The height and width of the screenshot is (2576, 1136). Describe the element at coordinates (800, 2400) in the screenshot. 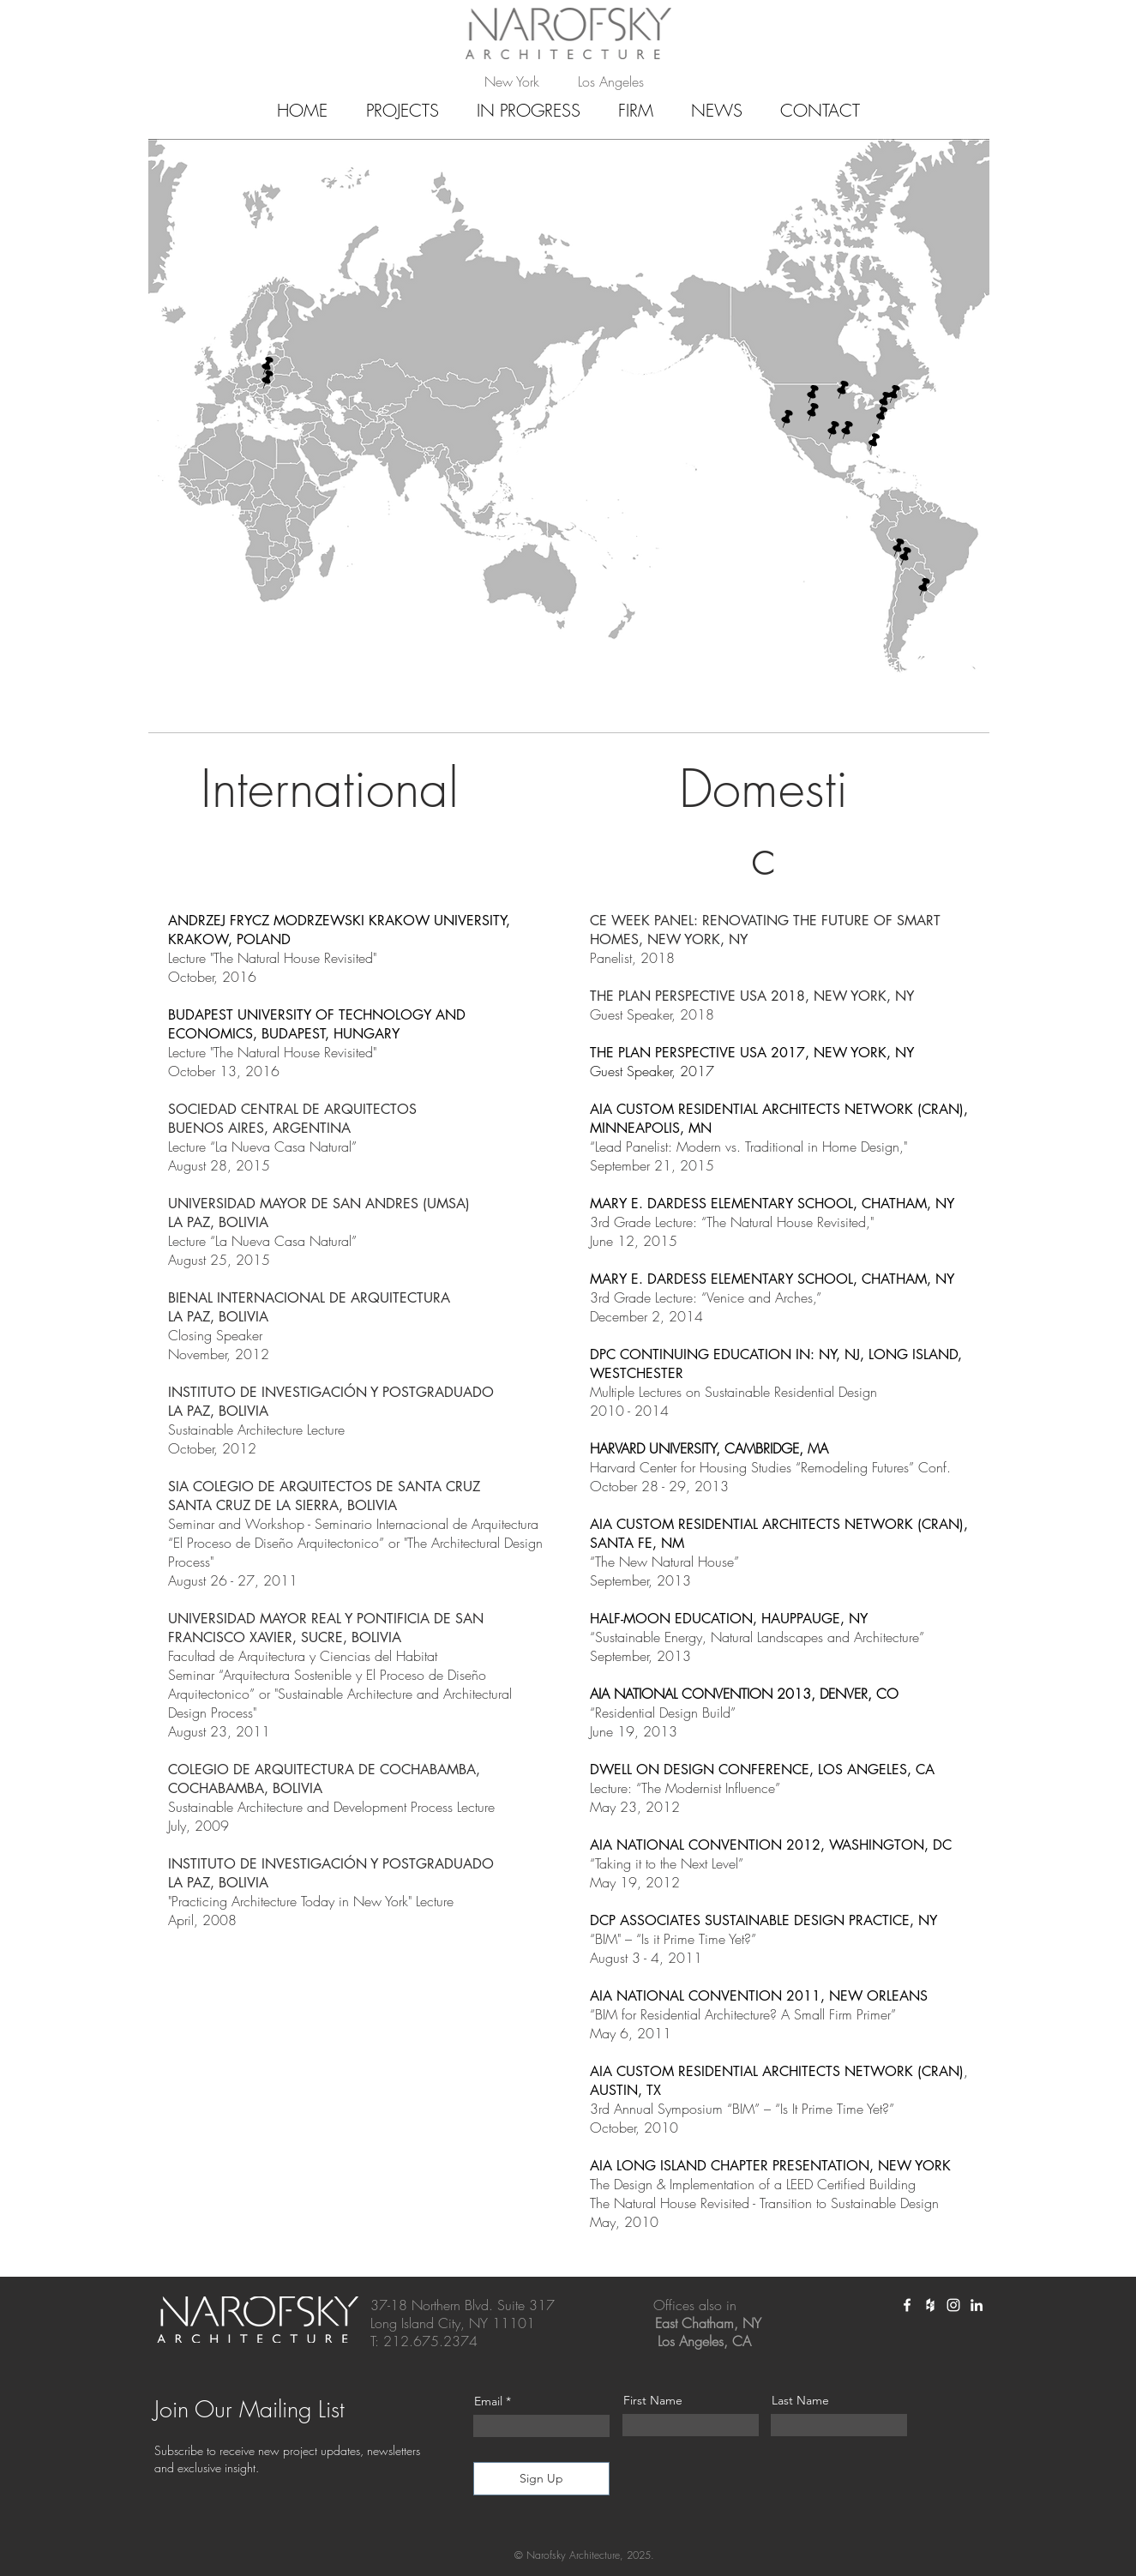

I see `Last Name` at that location.